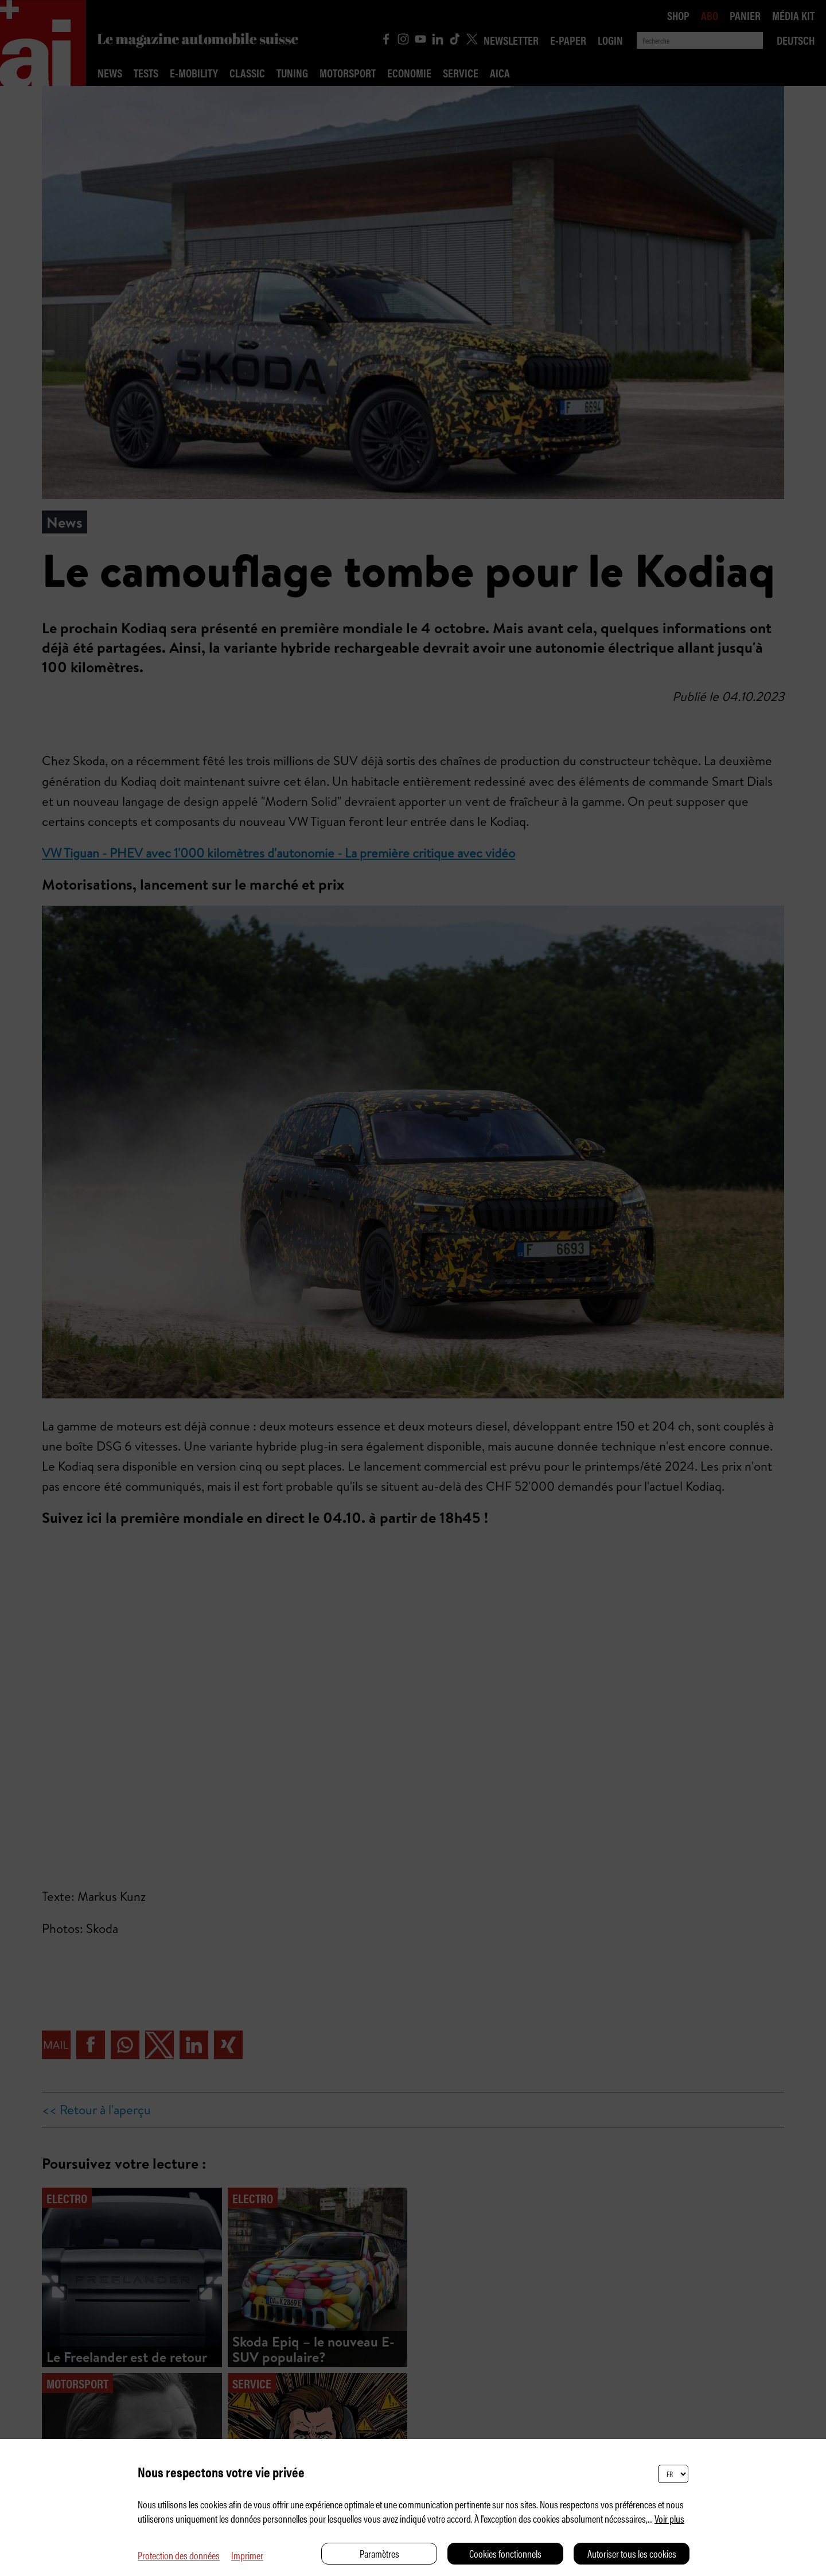  What do you see at coordinates (179, 2555) in the screenshot?
I see `Protection des données` at bounding box center [179, 2555].